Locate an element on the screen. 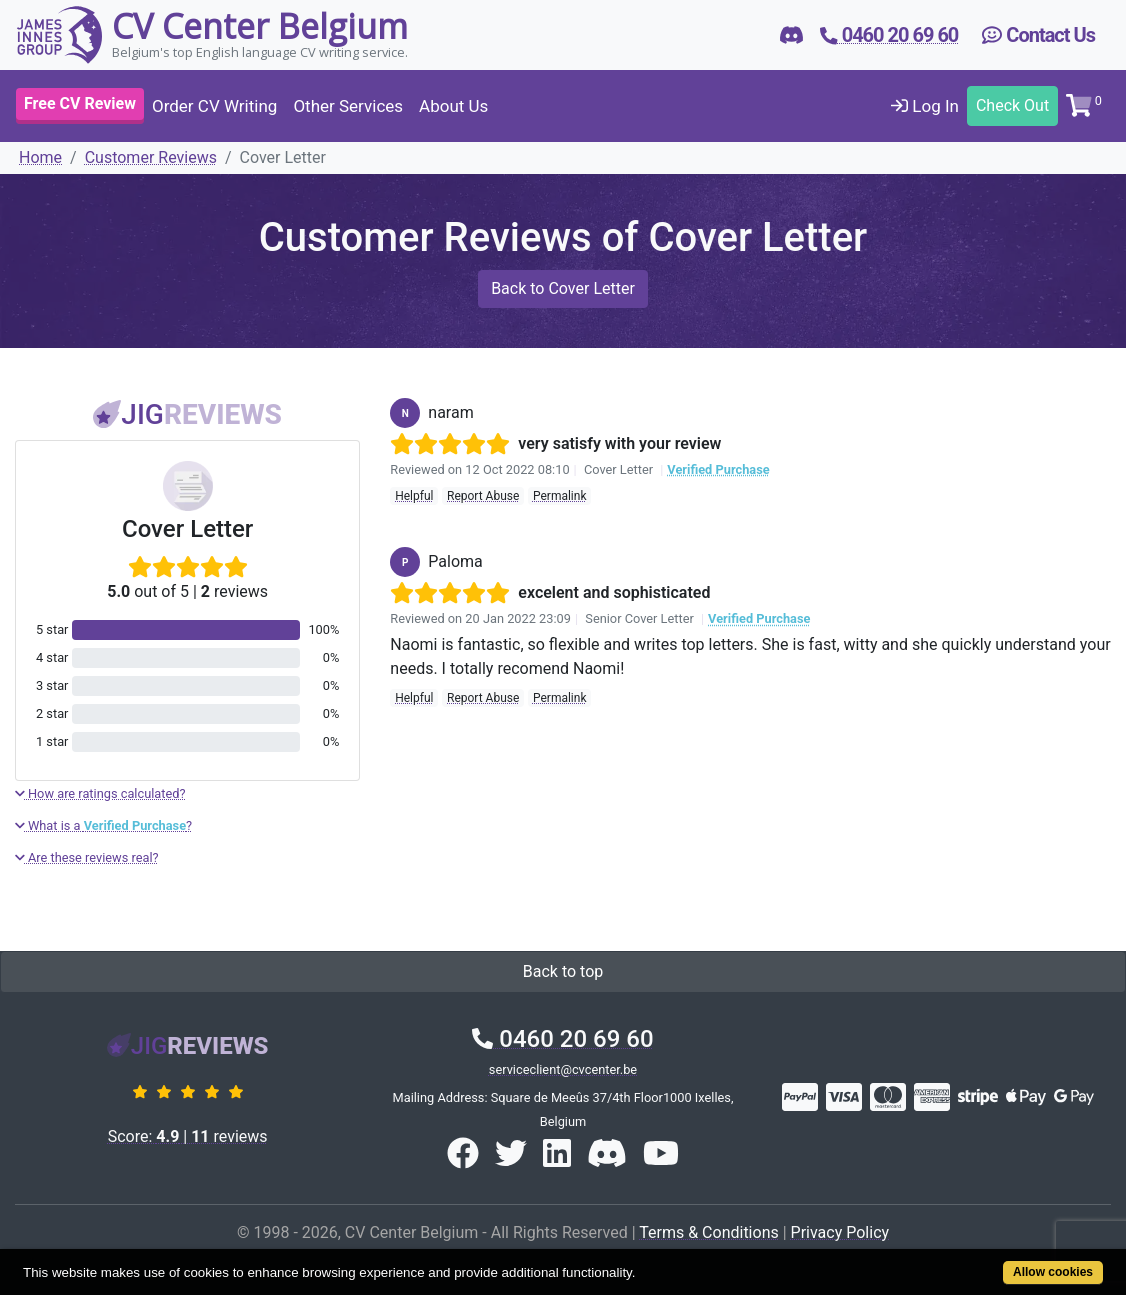 This screenshot has width=1126, height=1295. Other Services is located at coordinates (348, 106).